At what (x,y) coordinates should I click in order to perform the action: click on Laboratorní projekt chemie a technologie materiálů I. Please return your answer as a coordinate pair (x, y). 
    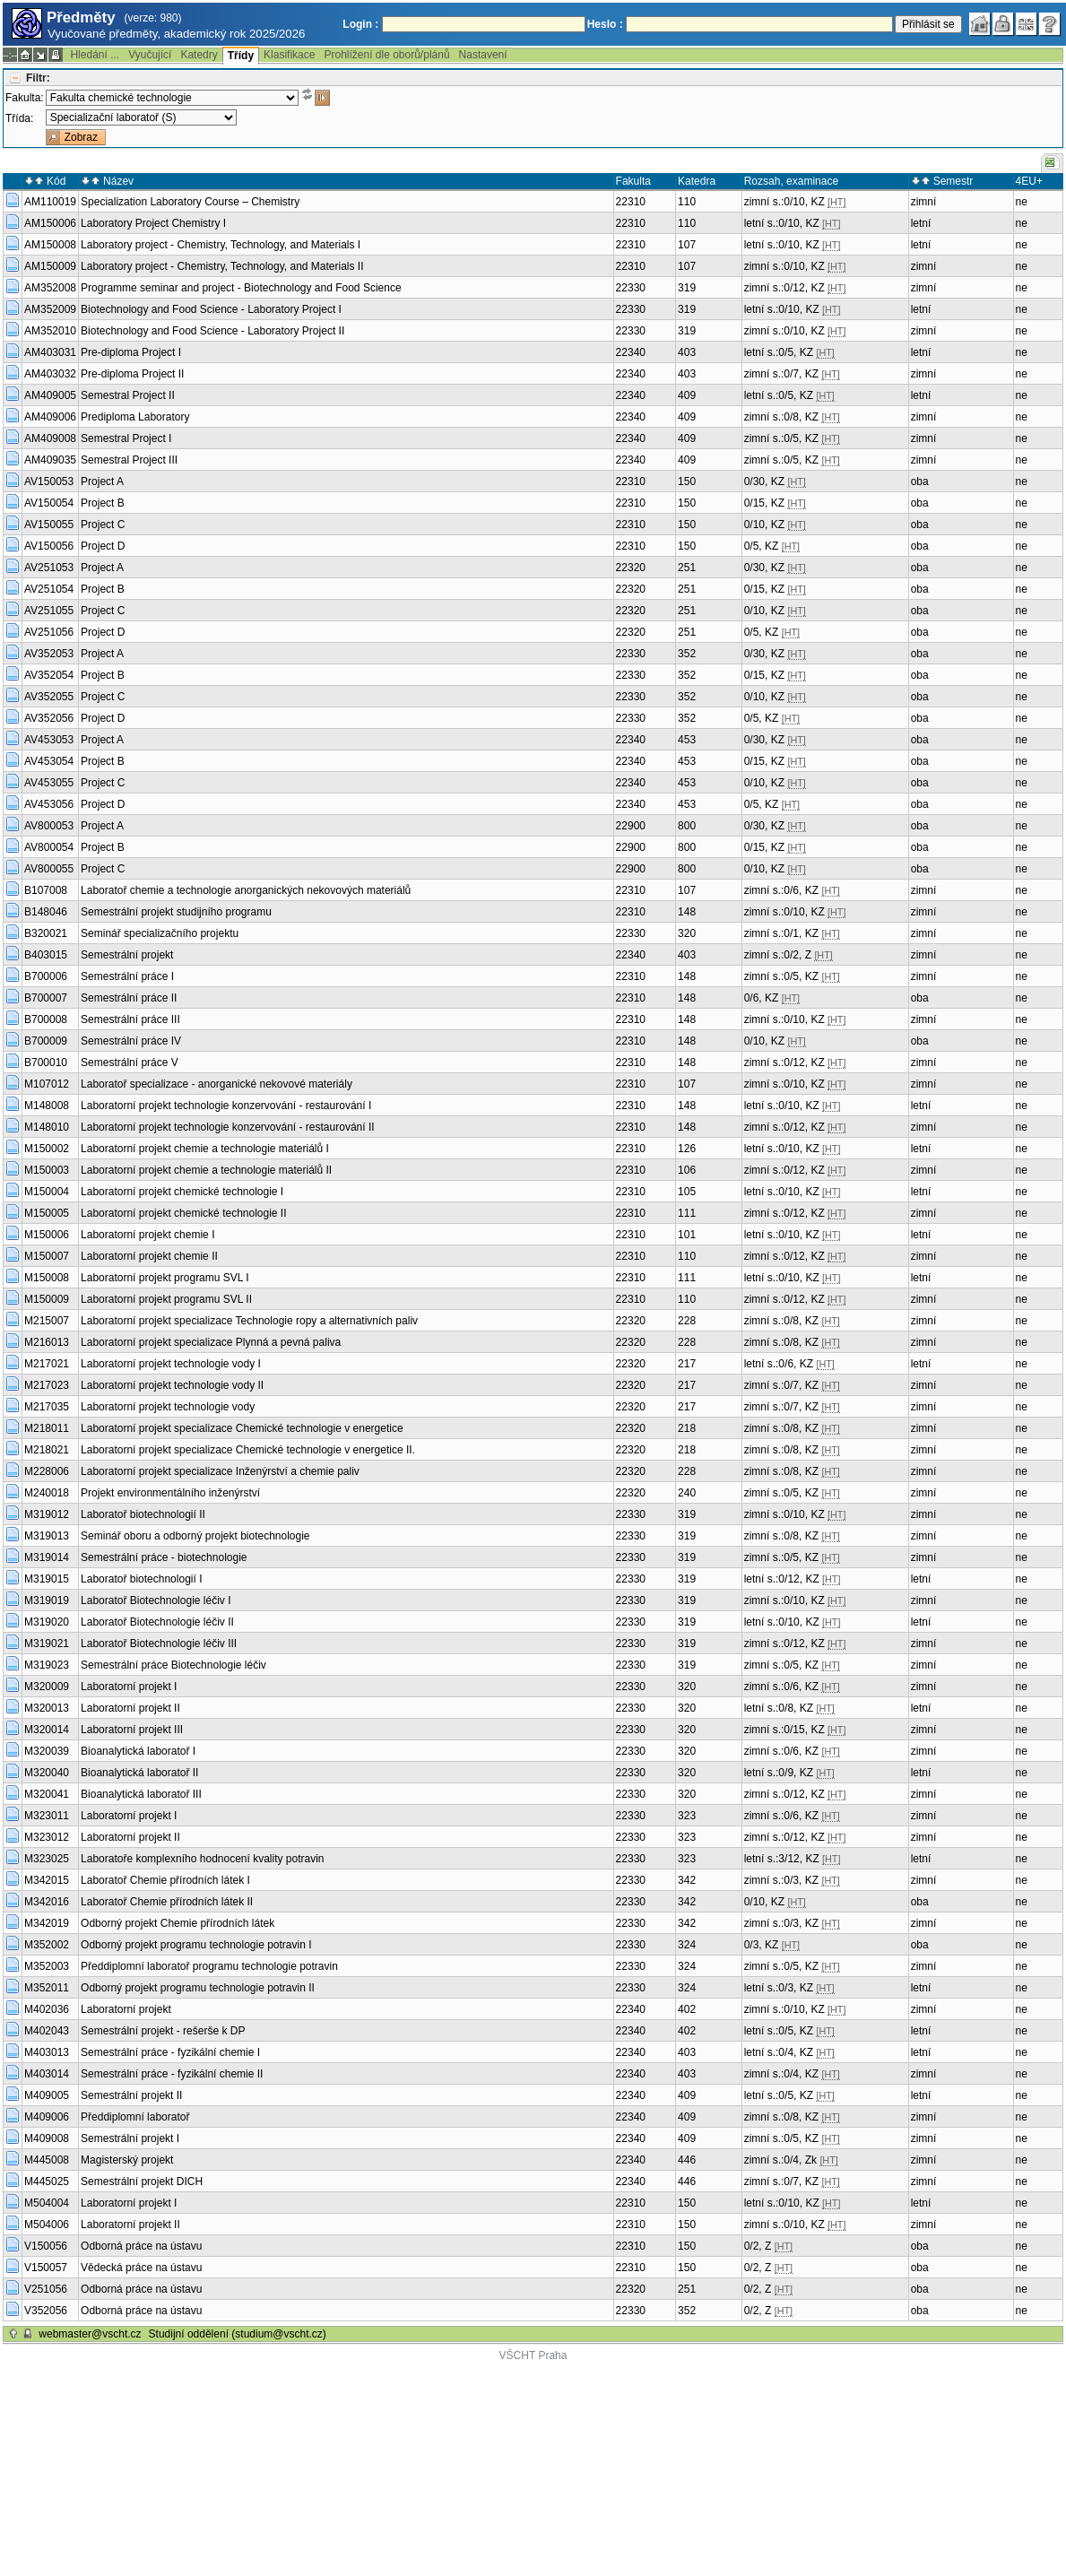
    Looking at the image, I should click on (205, 1148).